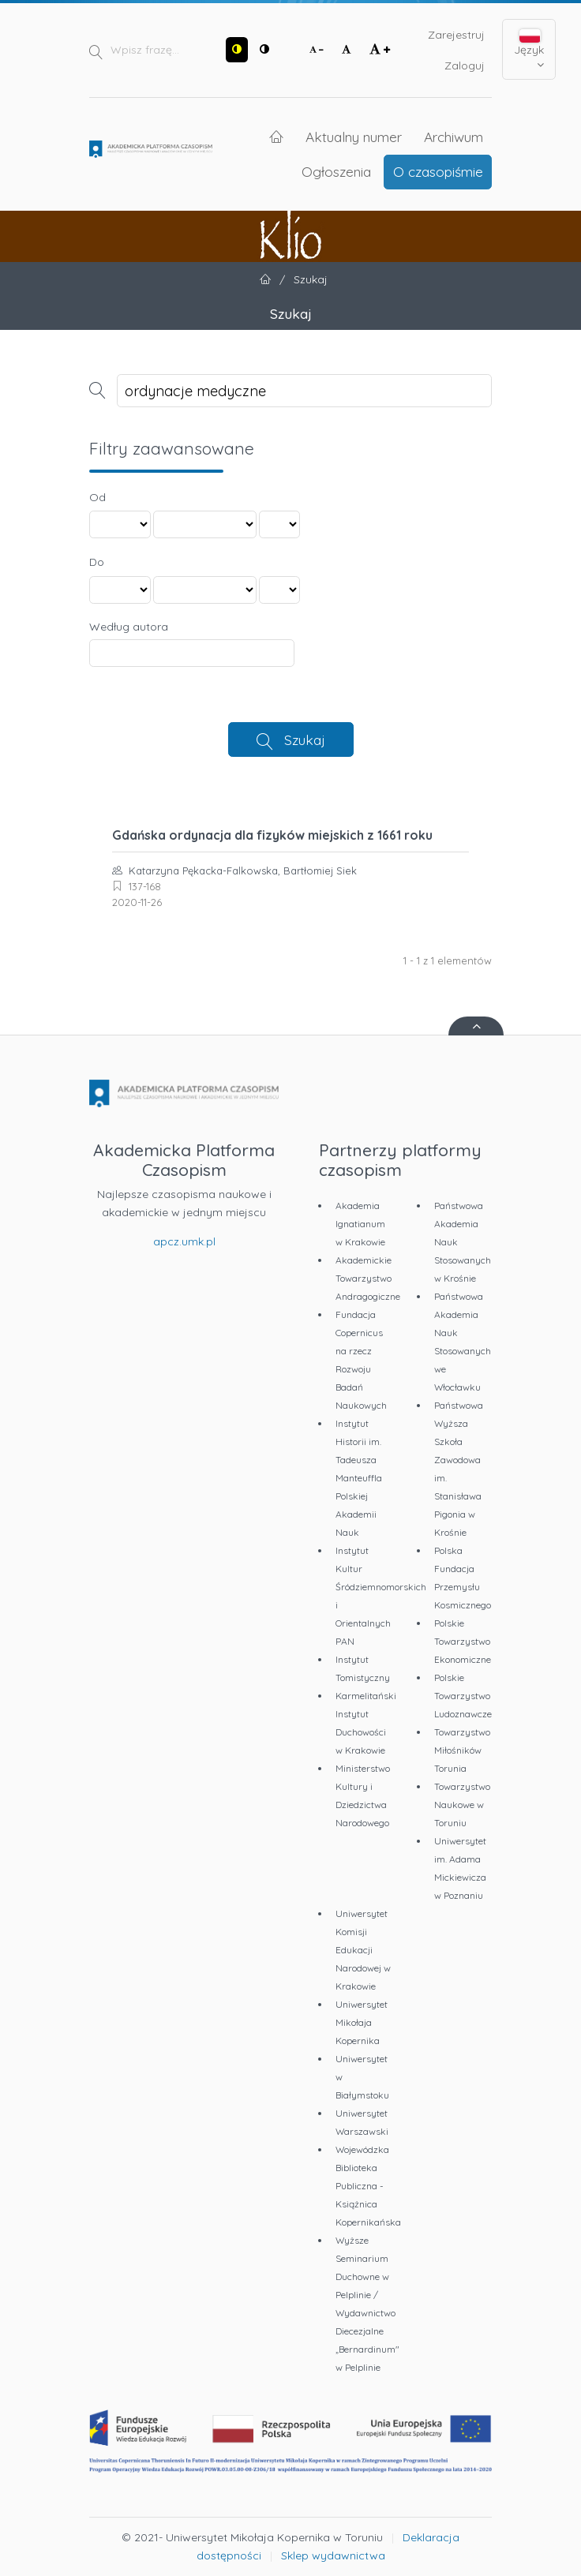 The height and width of the screenshot is (2576, 581). Describe the element at coordinates (128, 627) in the screenshot. I see `Według autora` at that location.